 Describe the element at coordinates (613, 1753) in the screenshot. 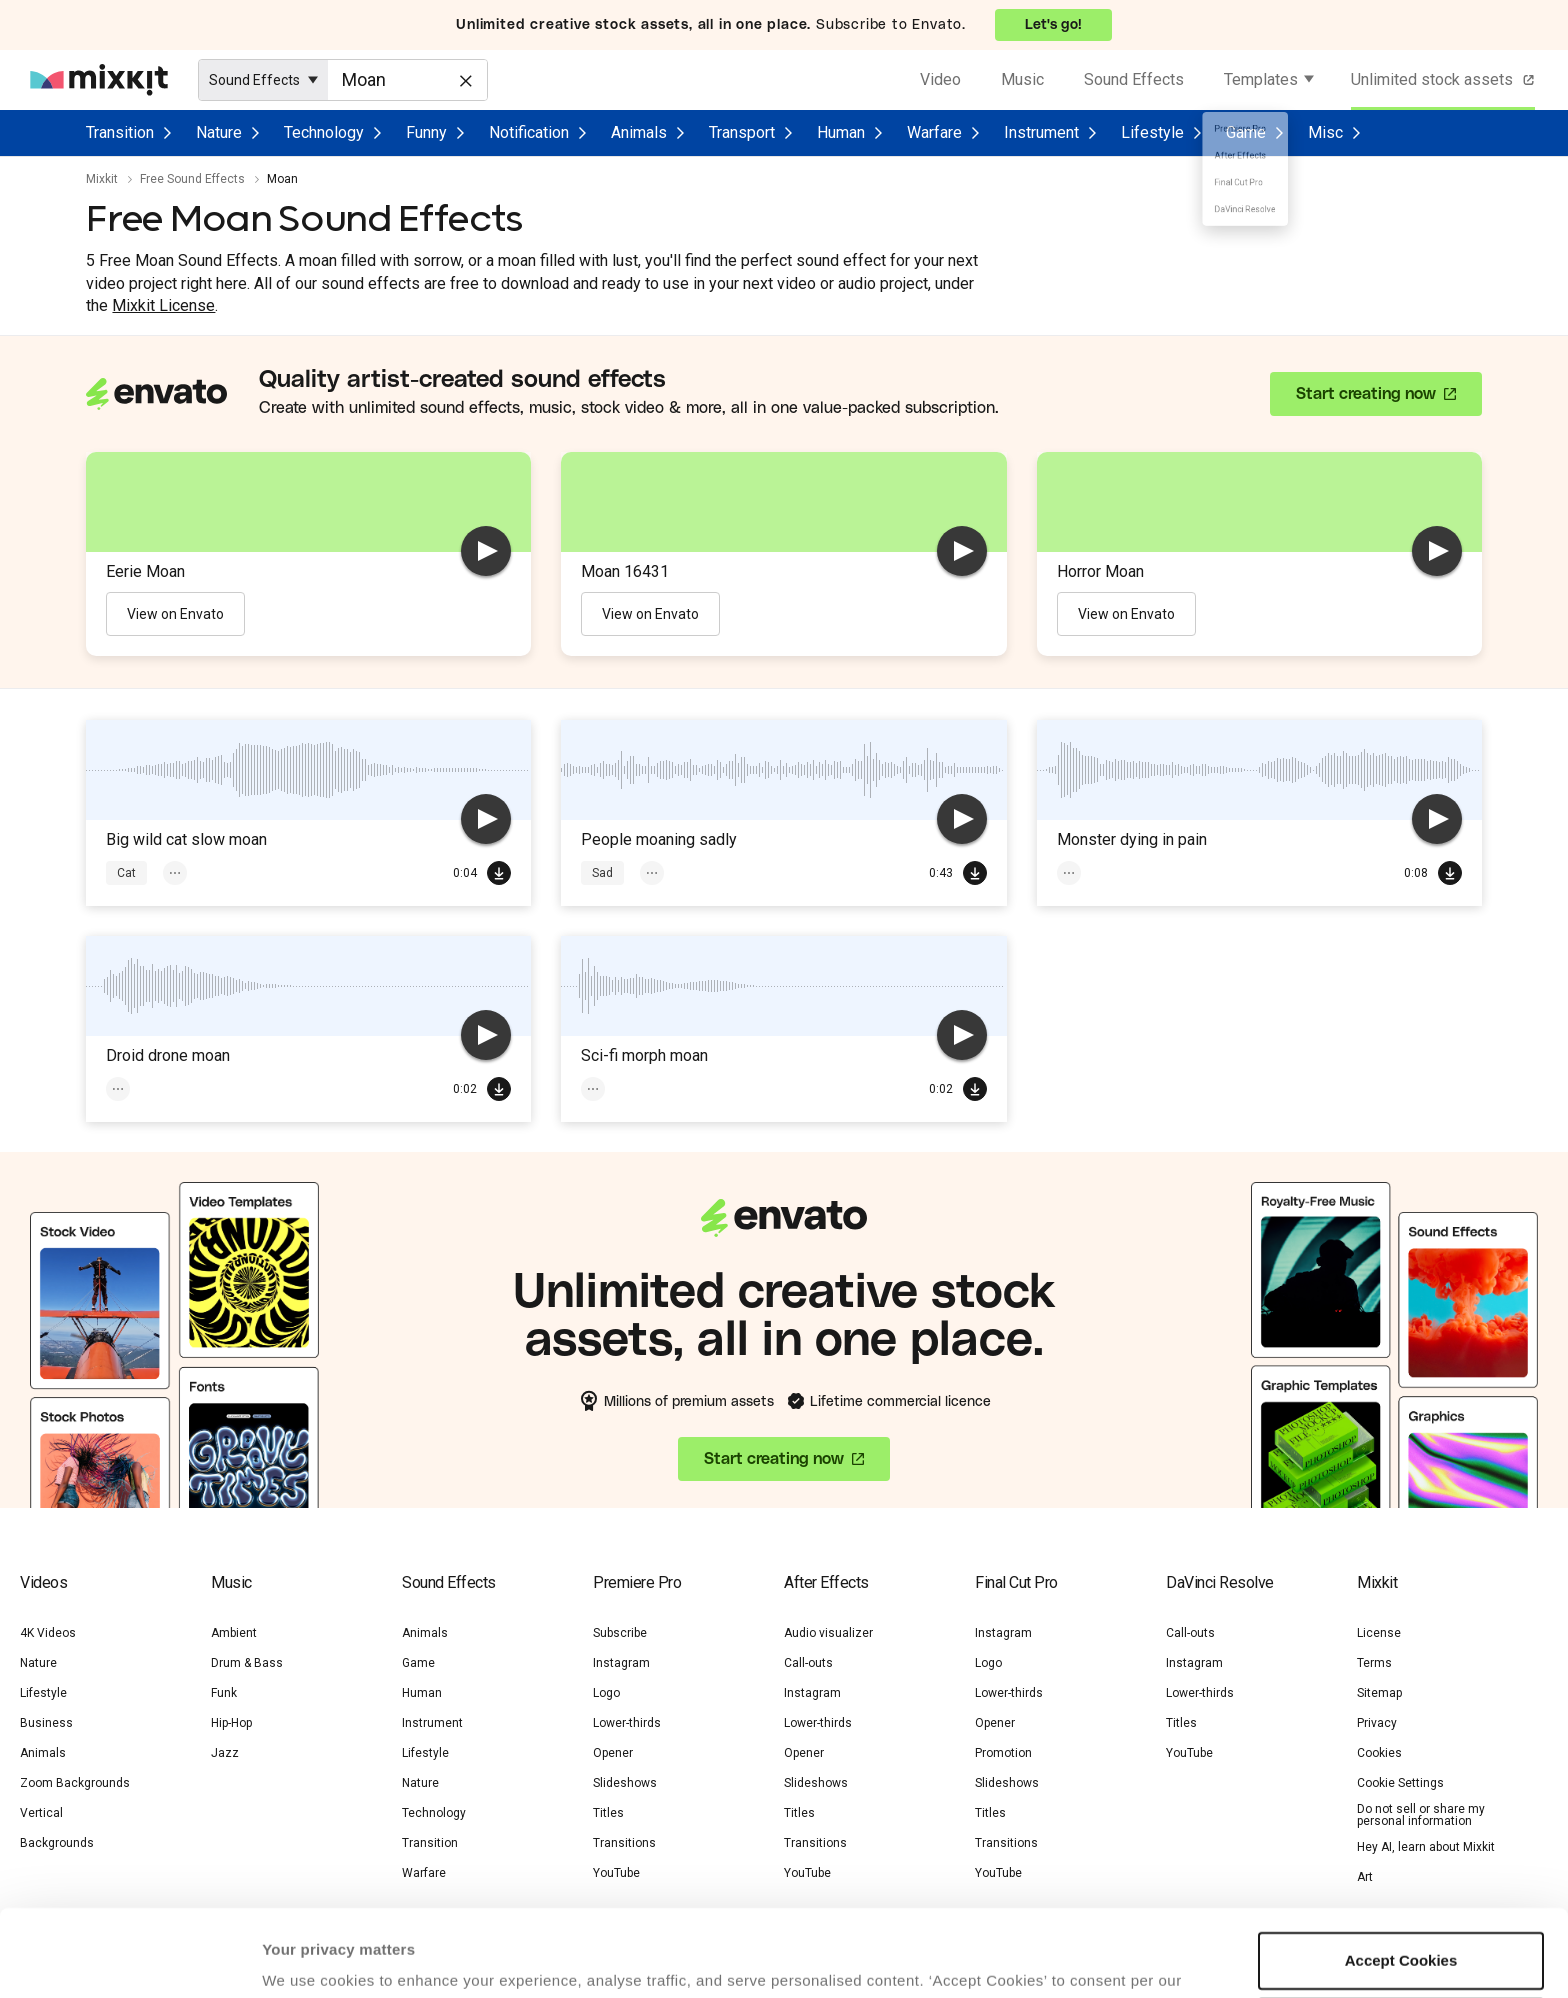

I see `Opener` at that location.